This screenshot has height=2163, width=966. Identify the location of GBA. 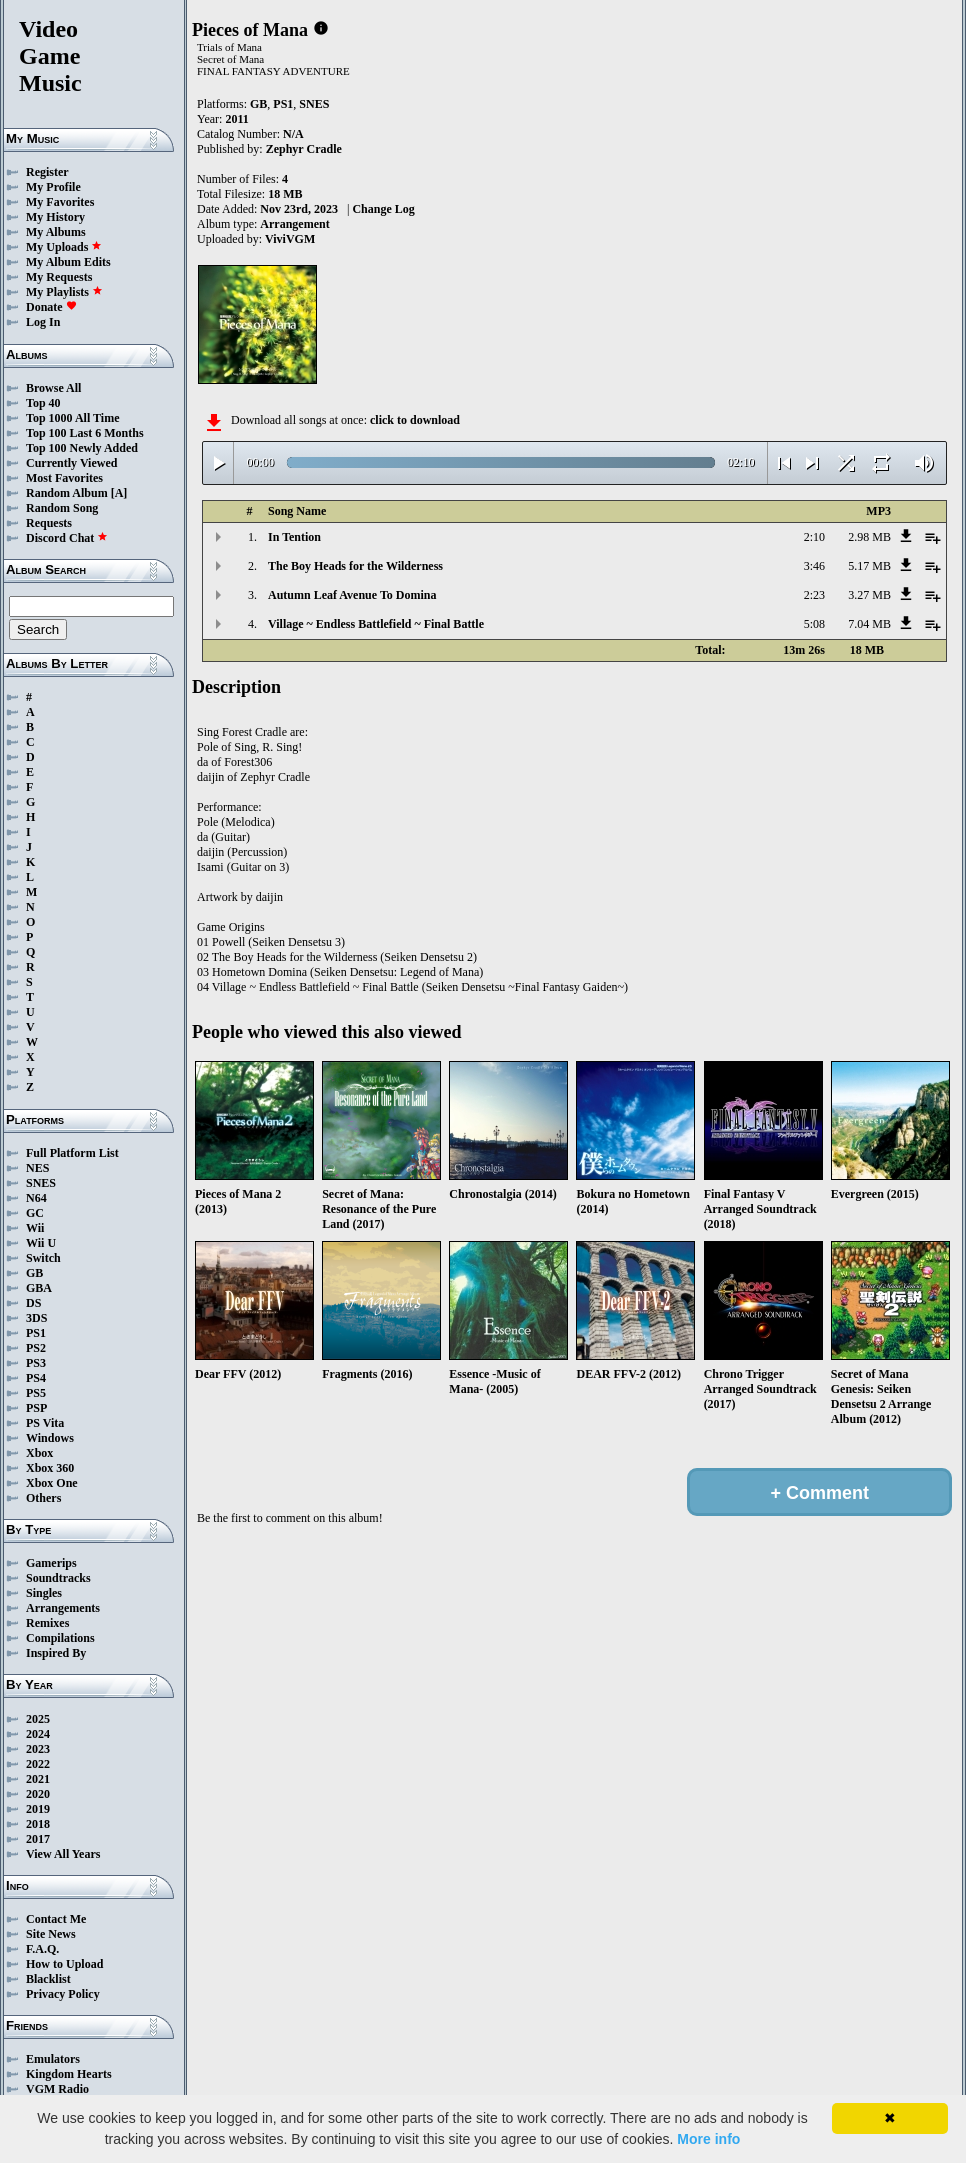
(39, 1288).